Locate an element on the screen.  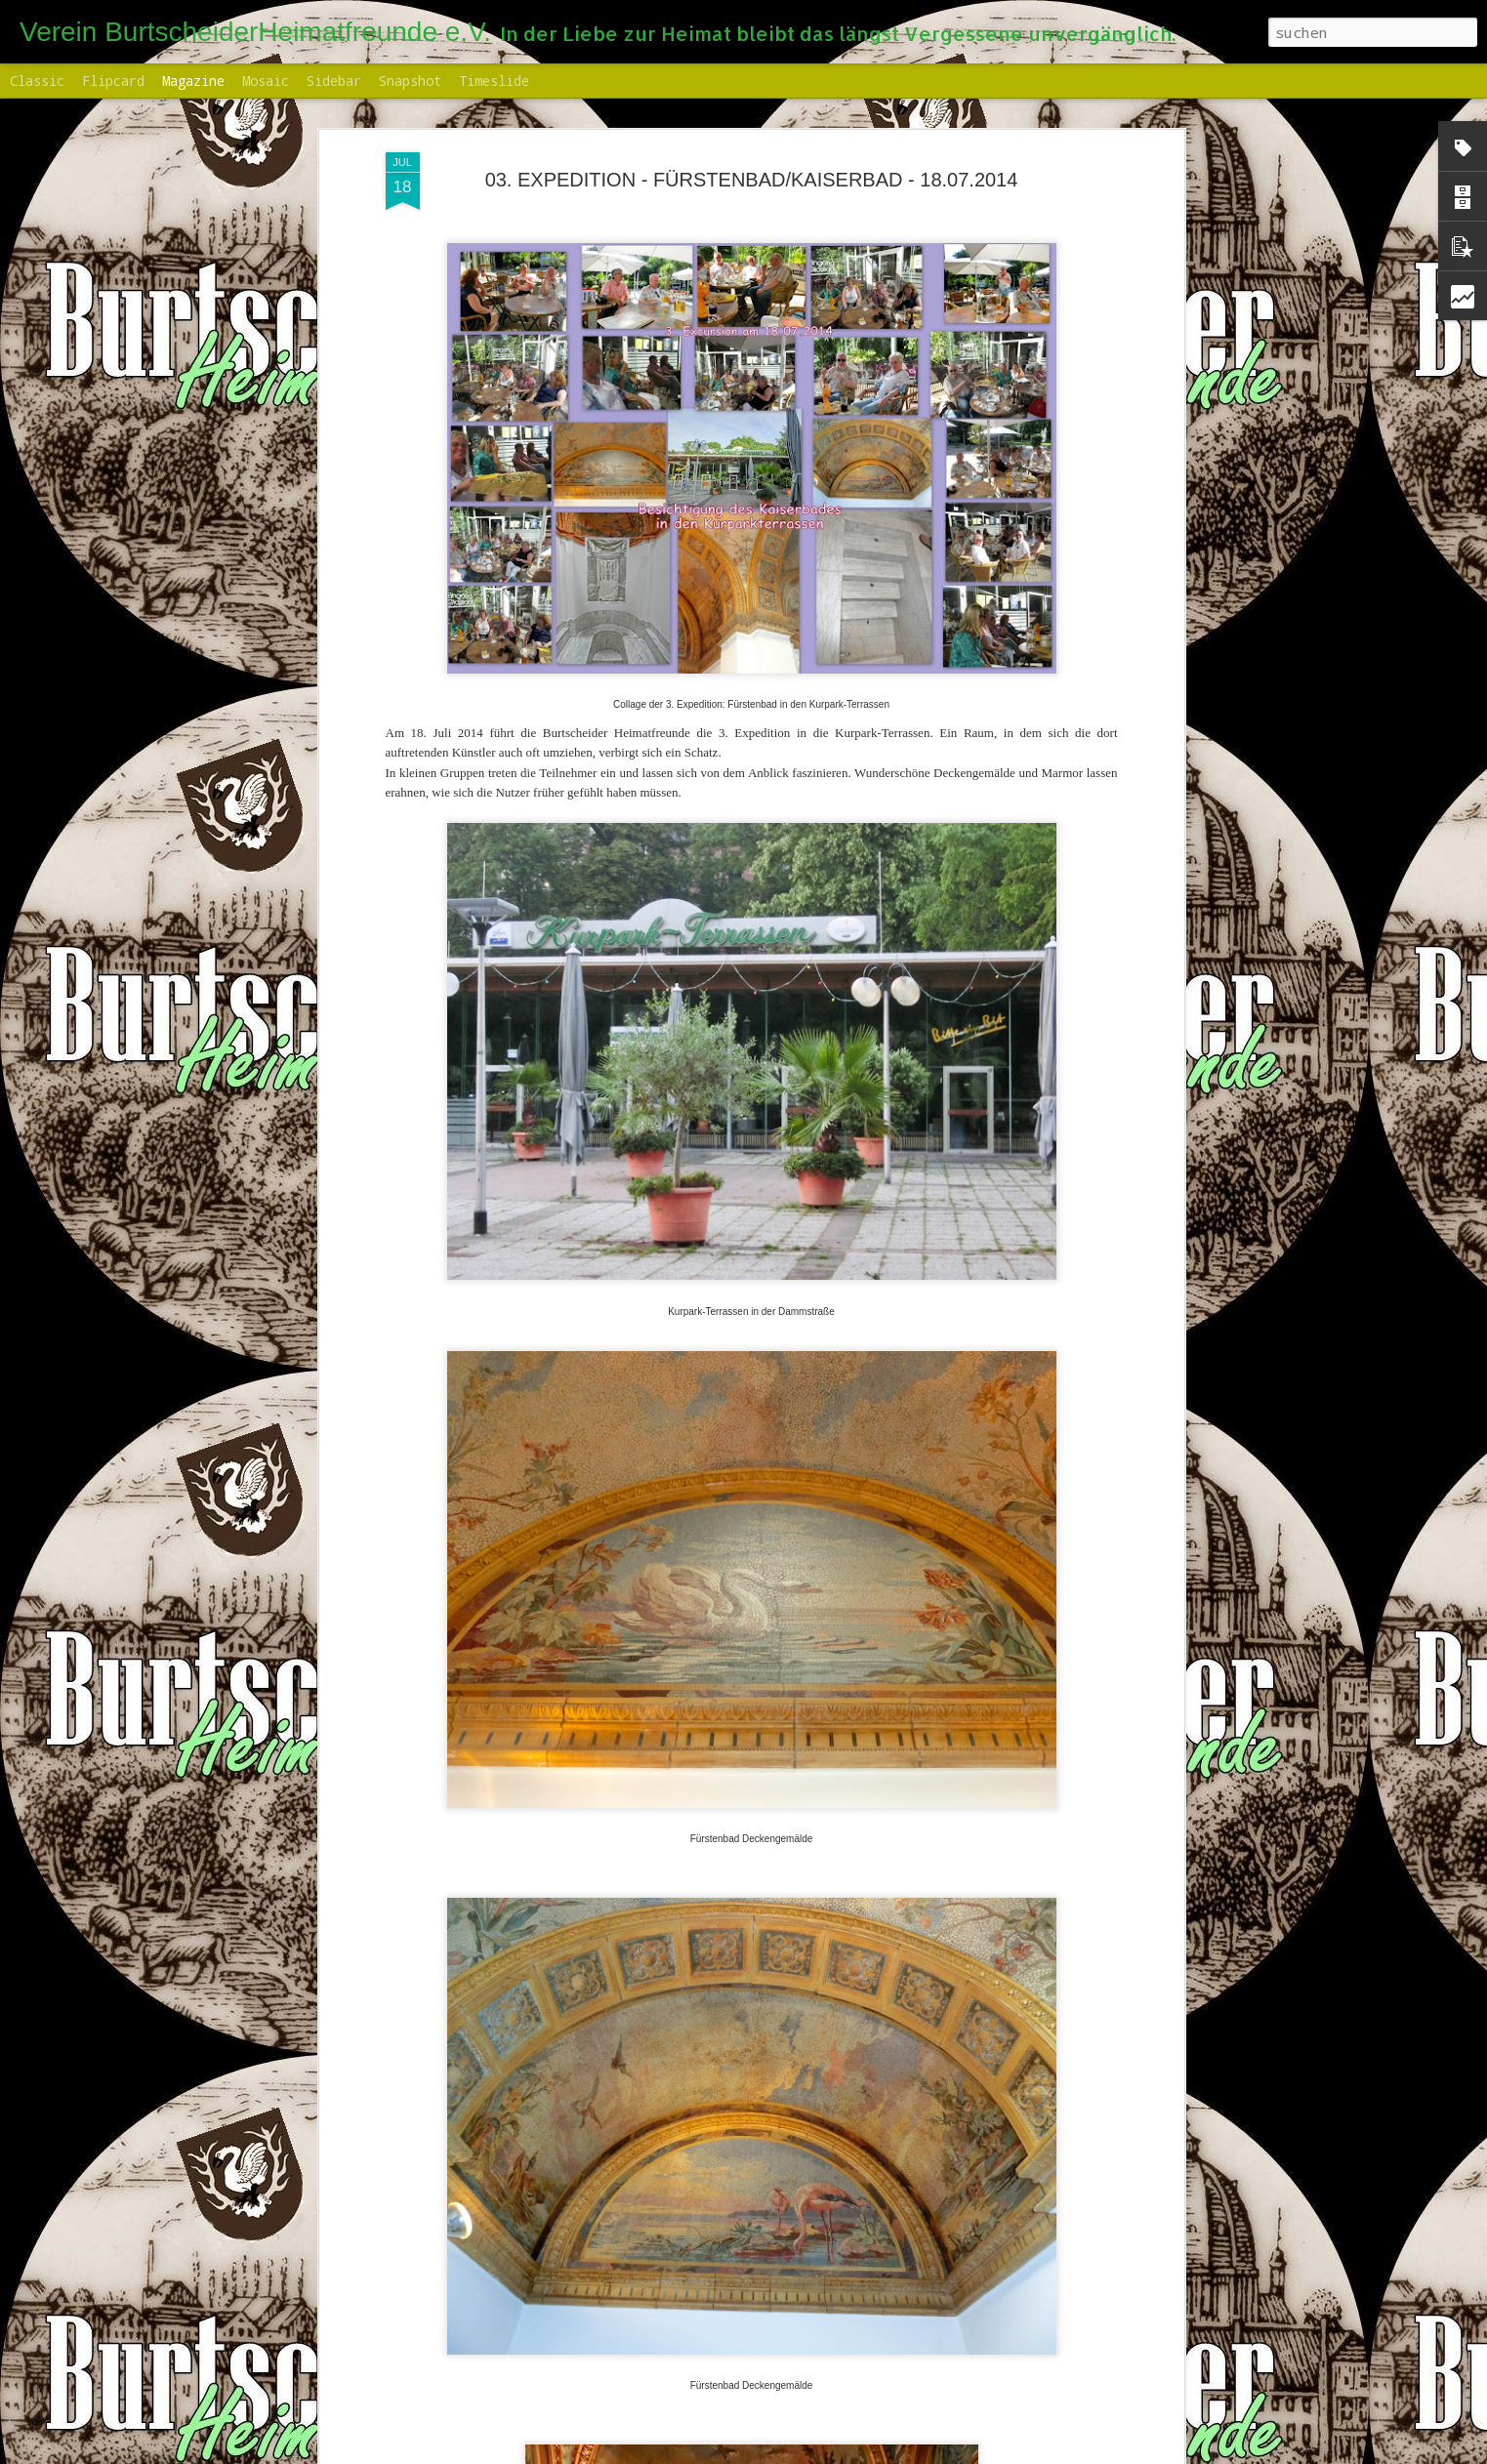
Classic is located at coordinates (37, 80).